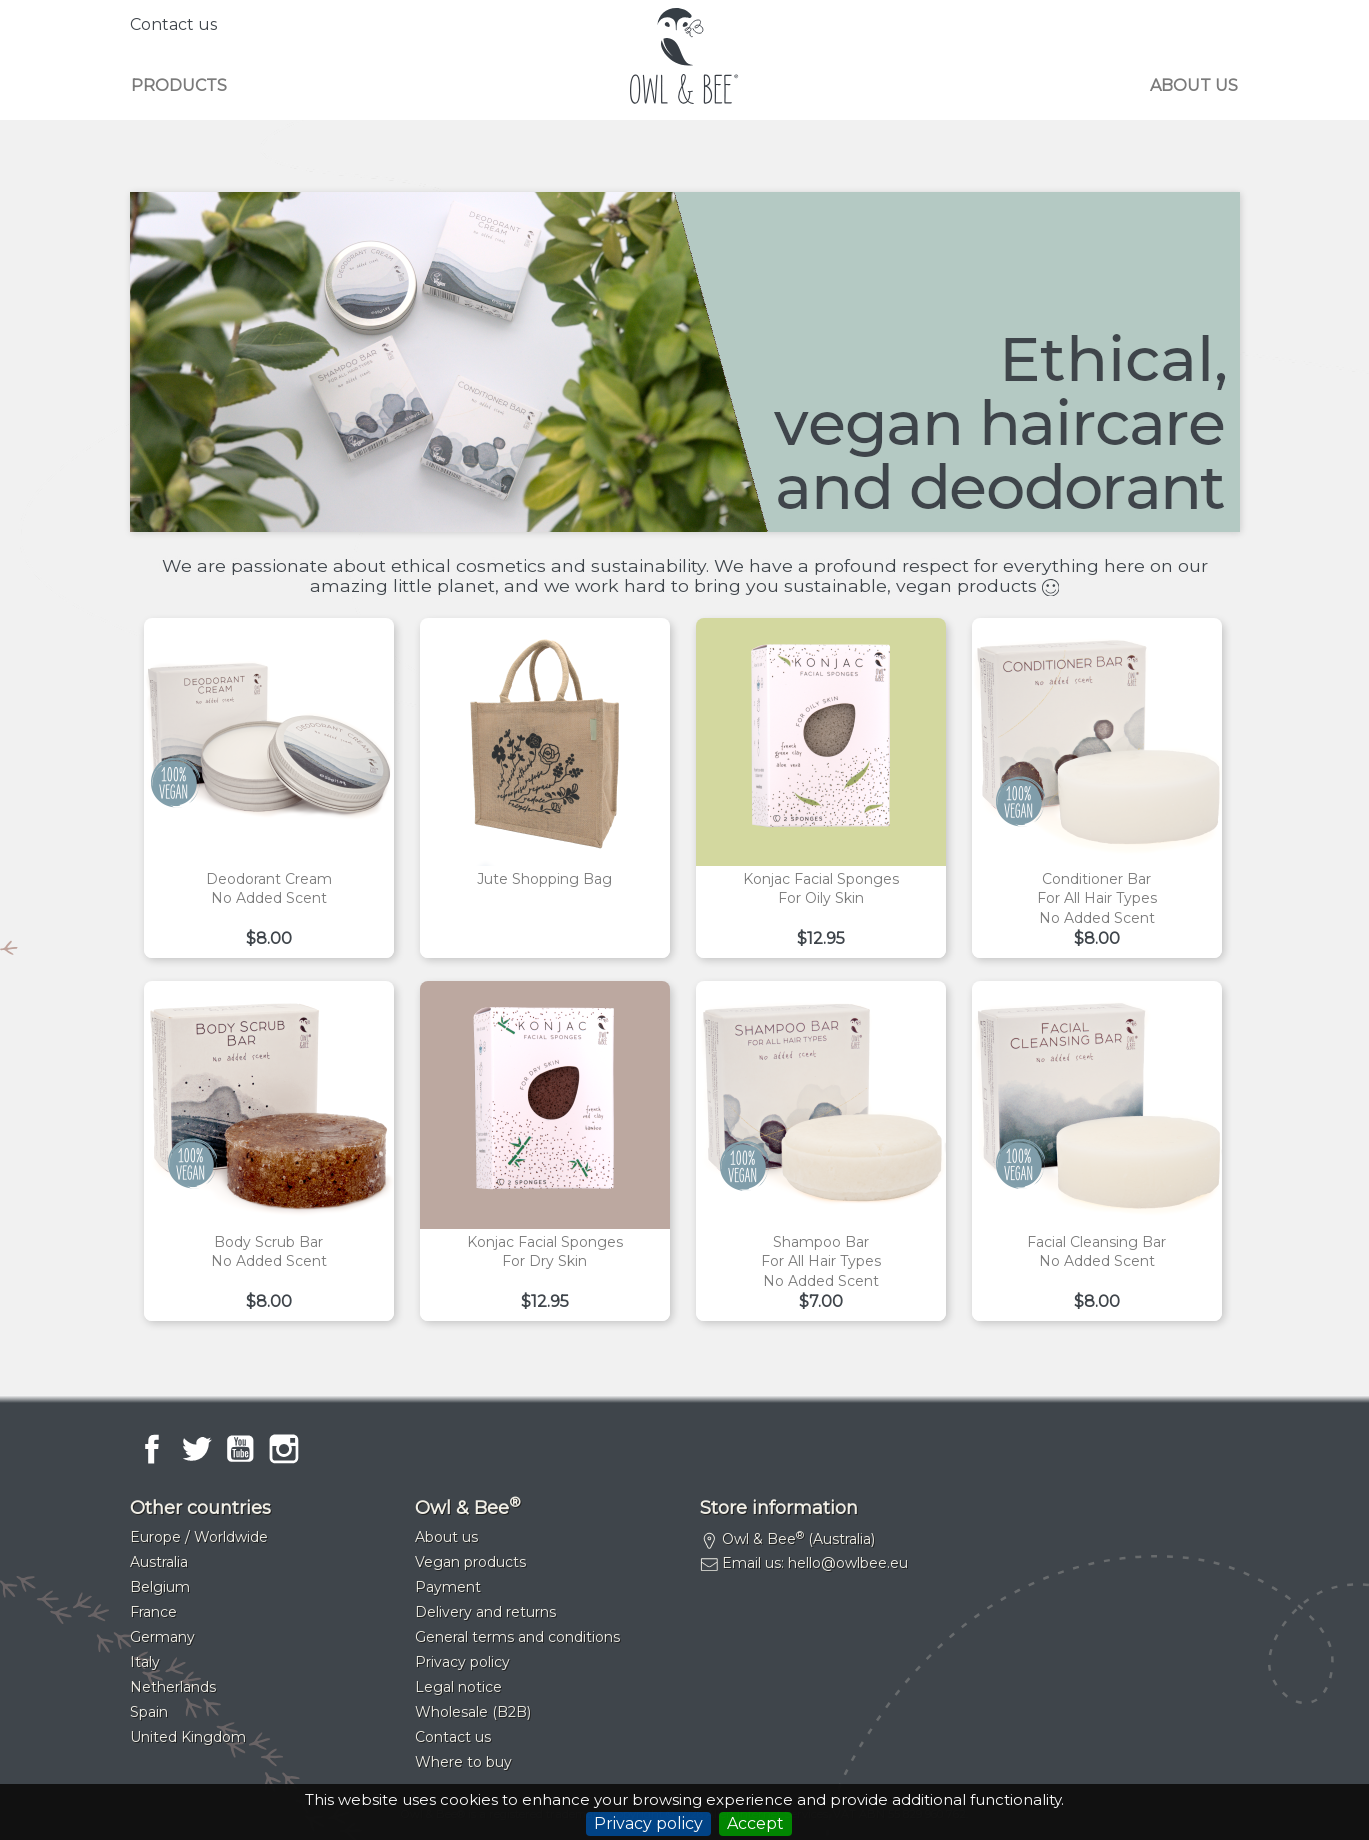  Describe the element at coordinates (284, 1449) in the screenshot. I see `Instagram` at that location.